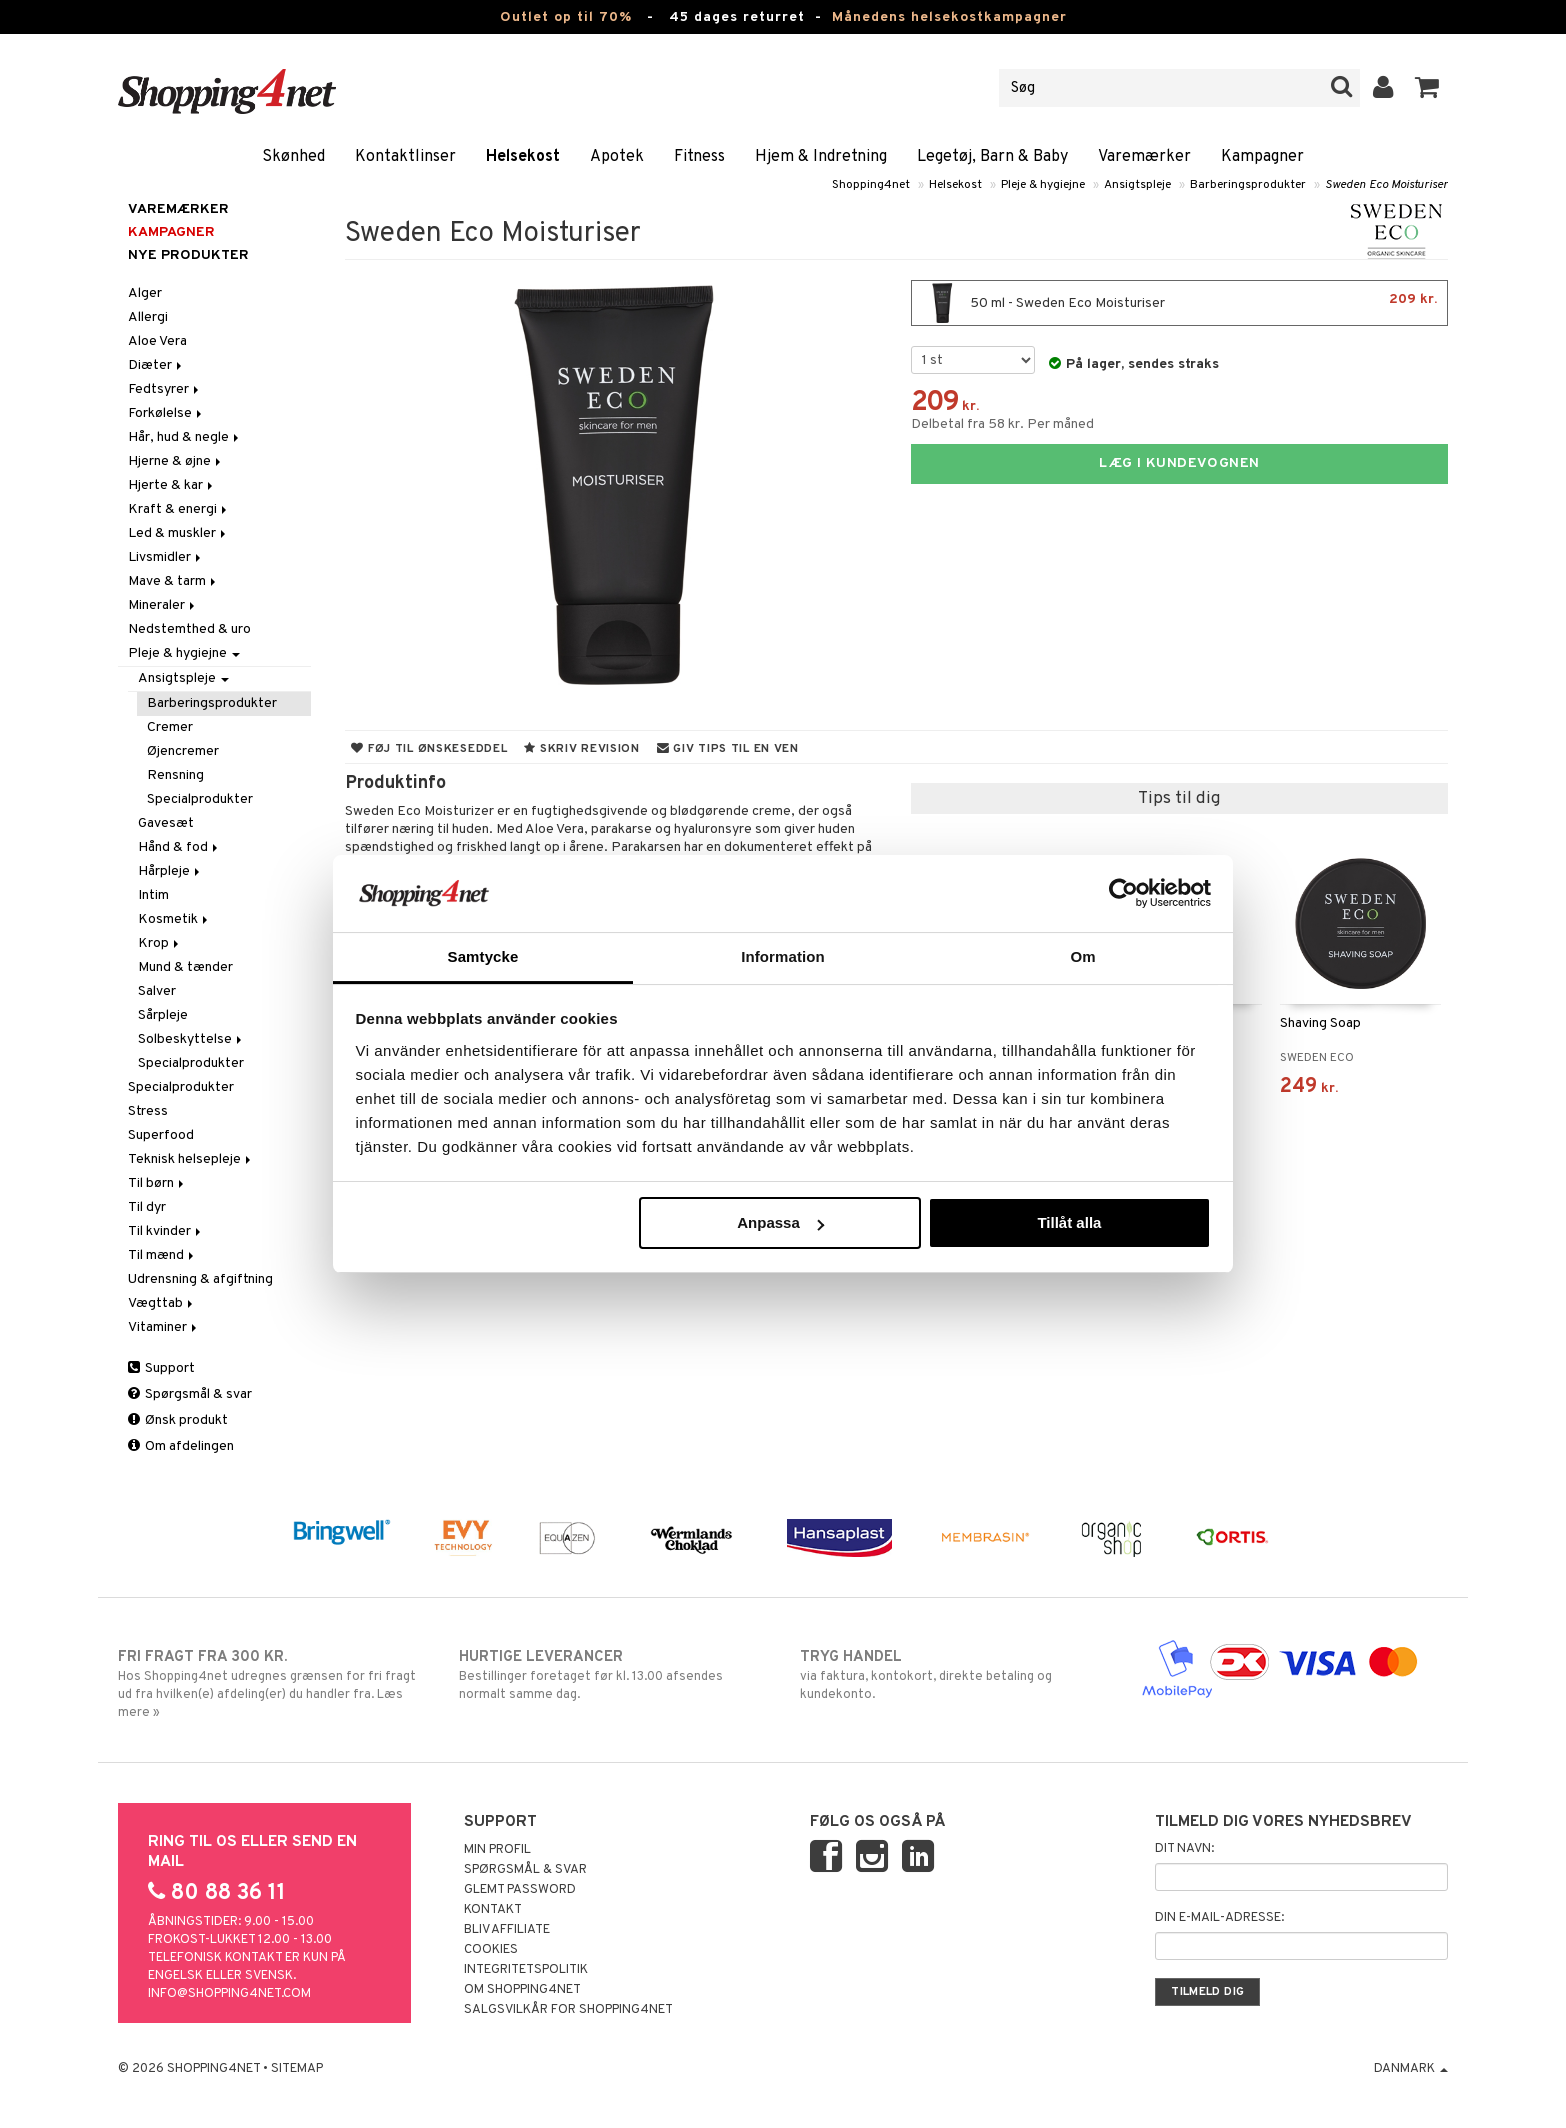  What do you see at coordinates (507, 1930) in the screenshot?
I see `Bliv Affiliate` at bounding box center [507, 1930].